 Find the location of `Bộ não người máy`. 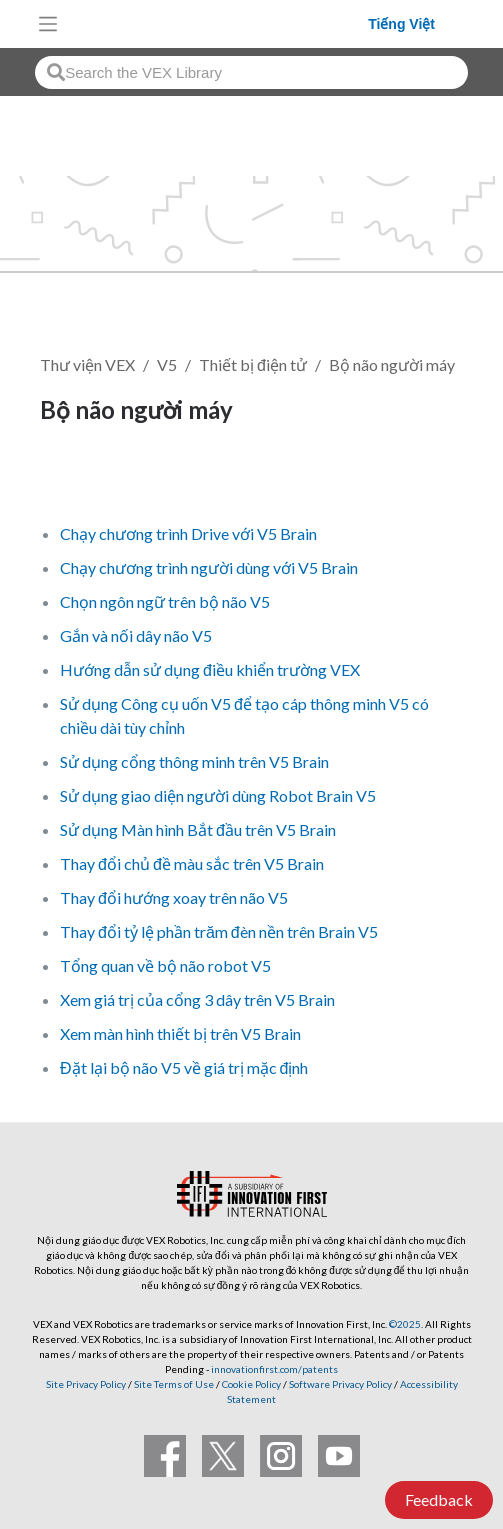

Bộ não người máy is located at coordinates (392, 364).